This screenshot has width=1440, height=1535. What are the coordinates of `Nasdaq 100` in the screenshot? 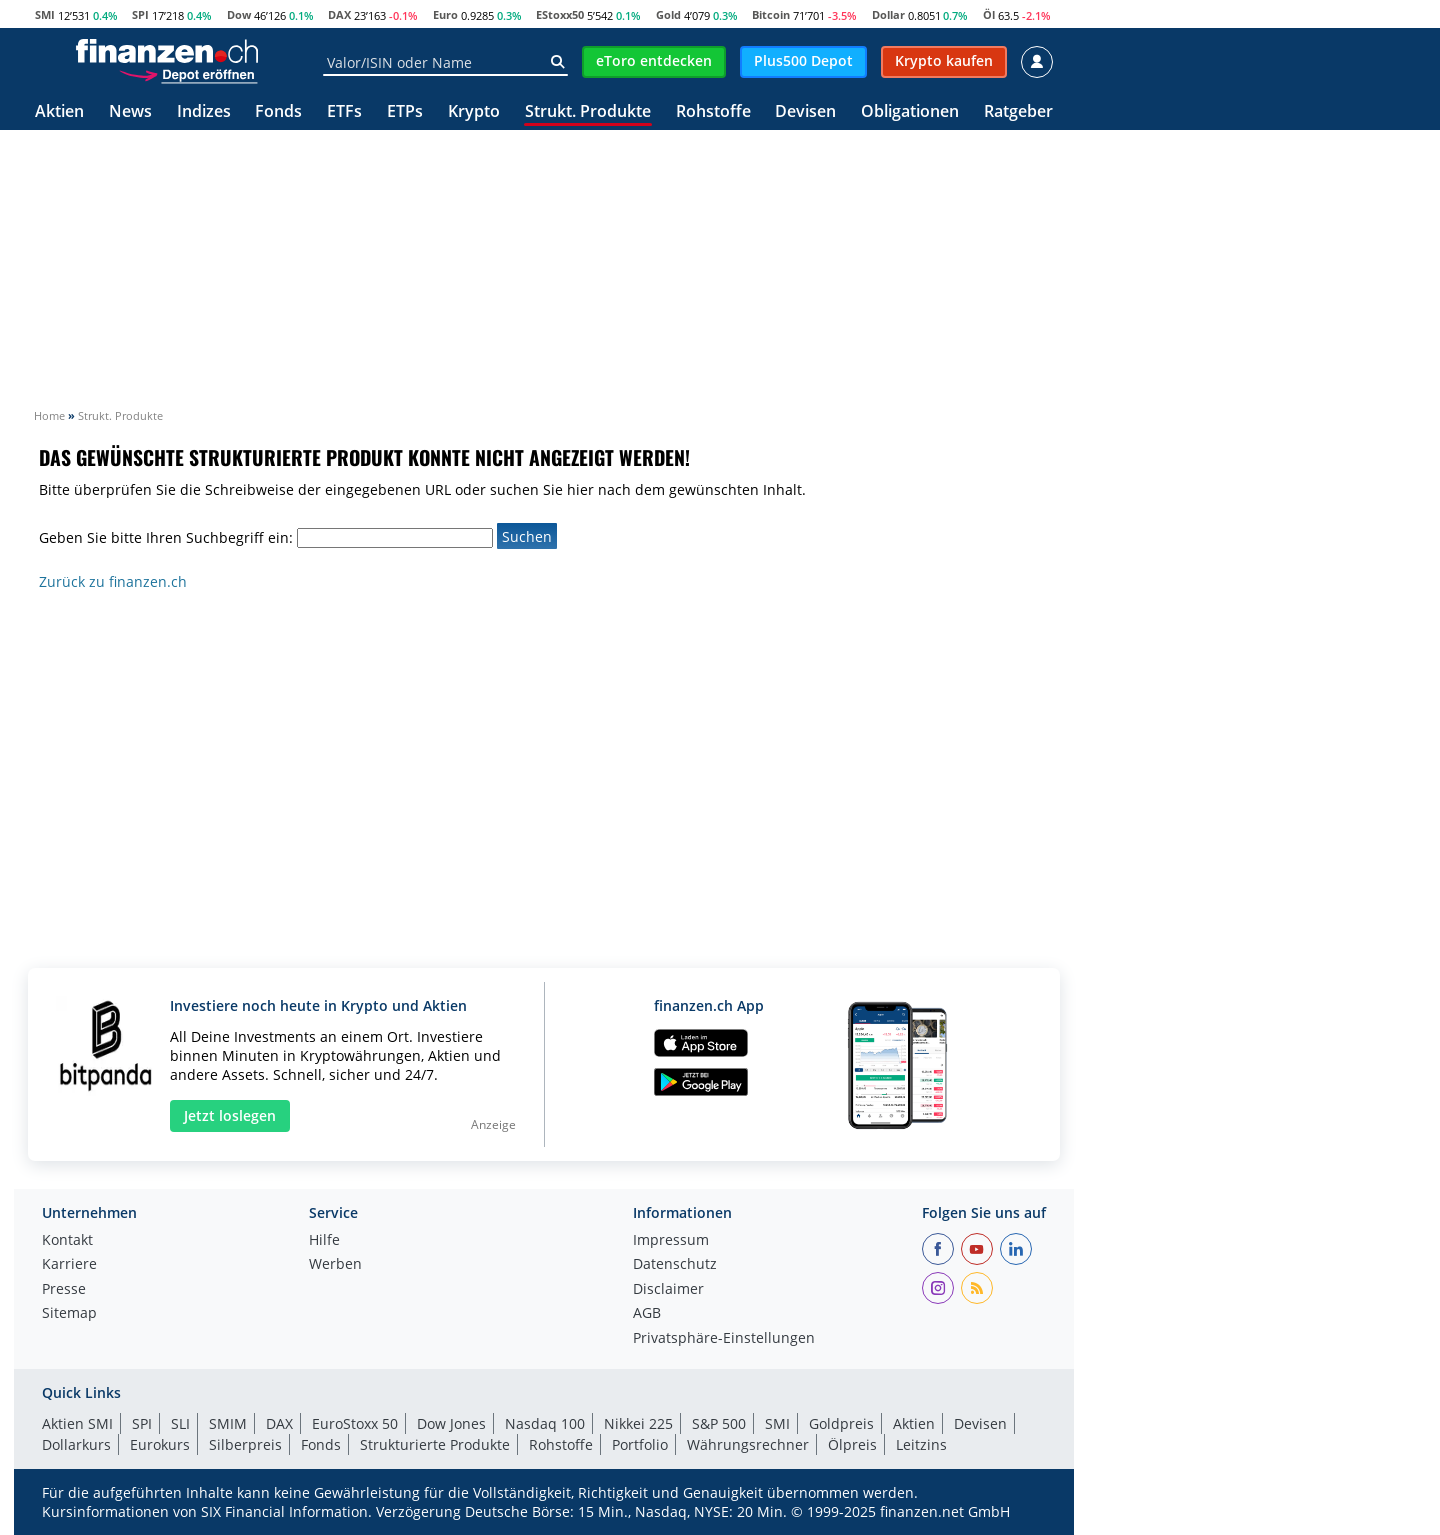 It's located at (545, 1423).